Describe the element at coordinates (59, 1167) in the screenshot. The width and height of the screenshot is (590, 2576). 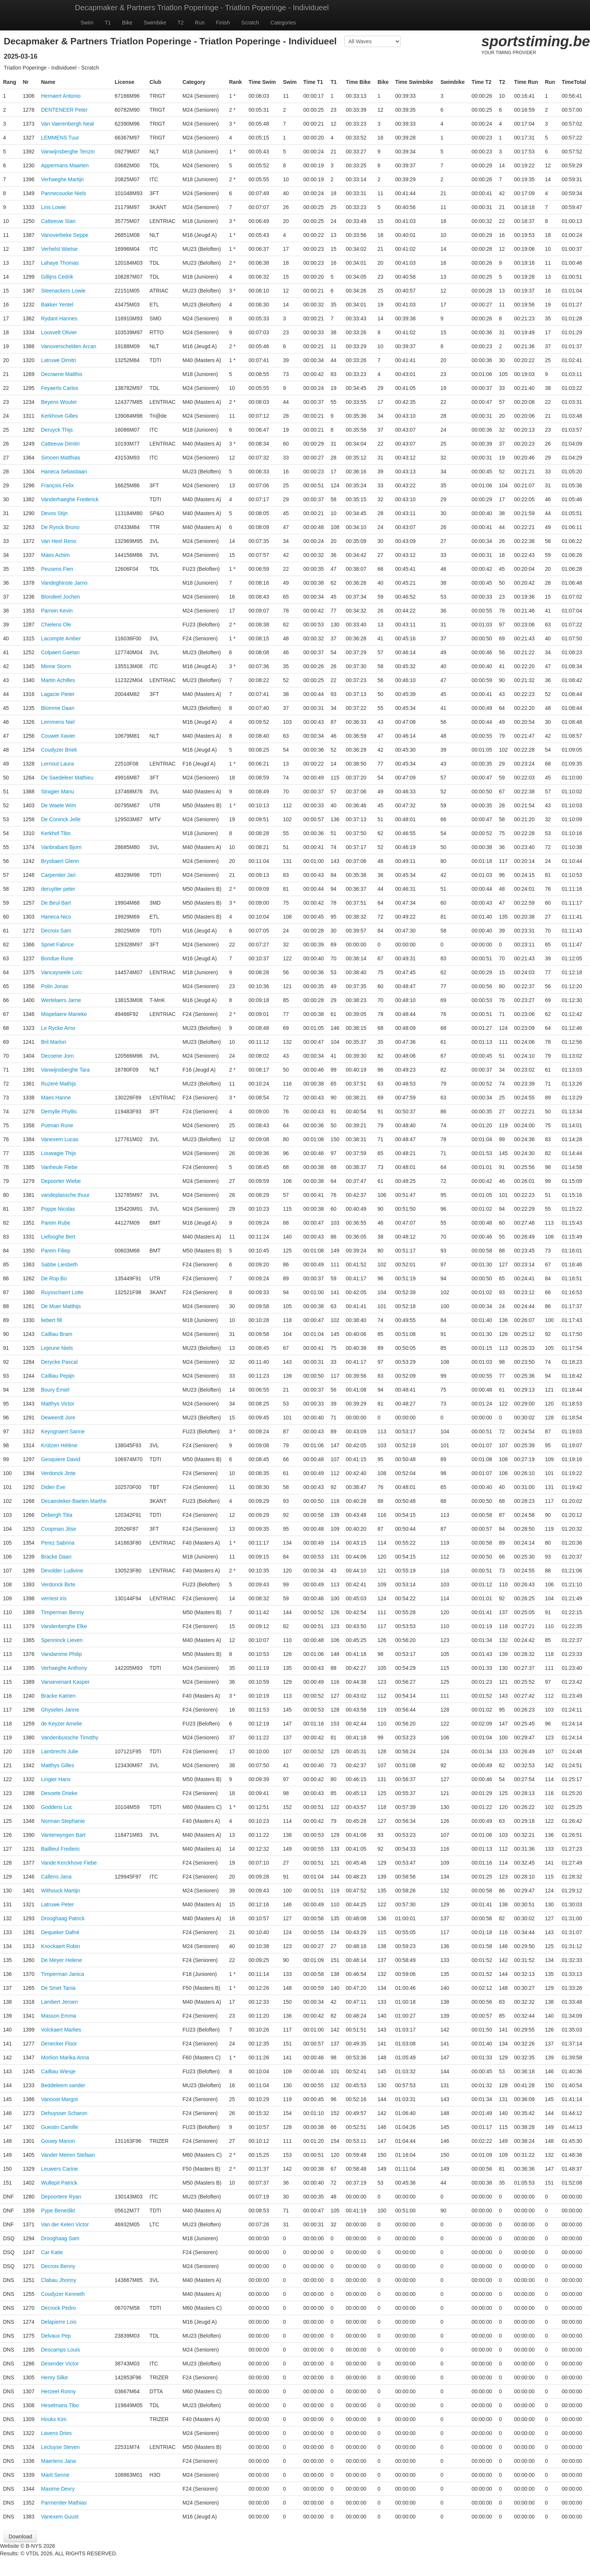
I see `Vanheule Fiebe` at that location.